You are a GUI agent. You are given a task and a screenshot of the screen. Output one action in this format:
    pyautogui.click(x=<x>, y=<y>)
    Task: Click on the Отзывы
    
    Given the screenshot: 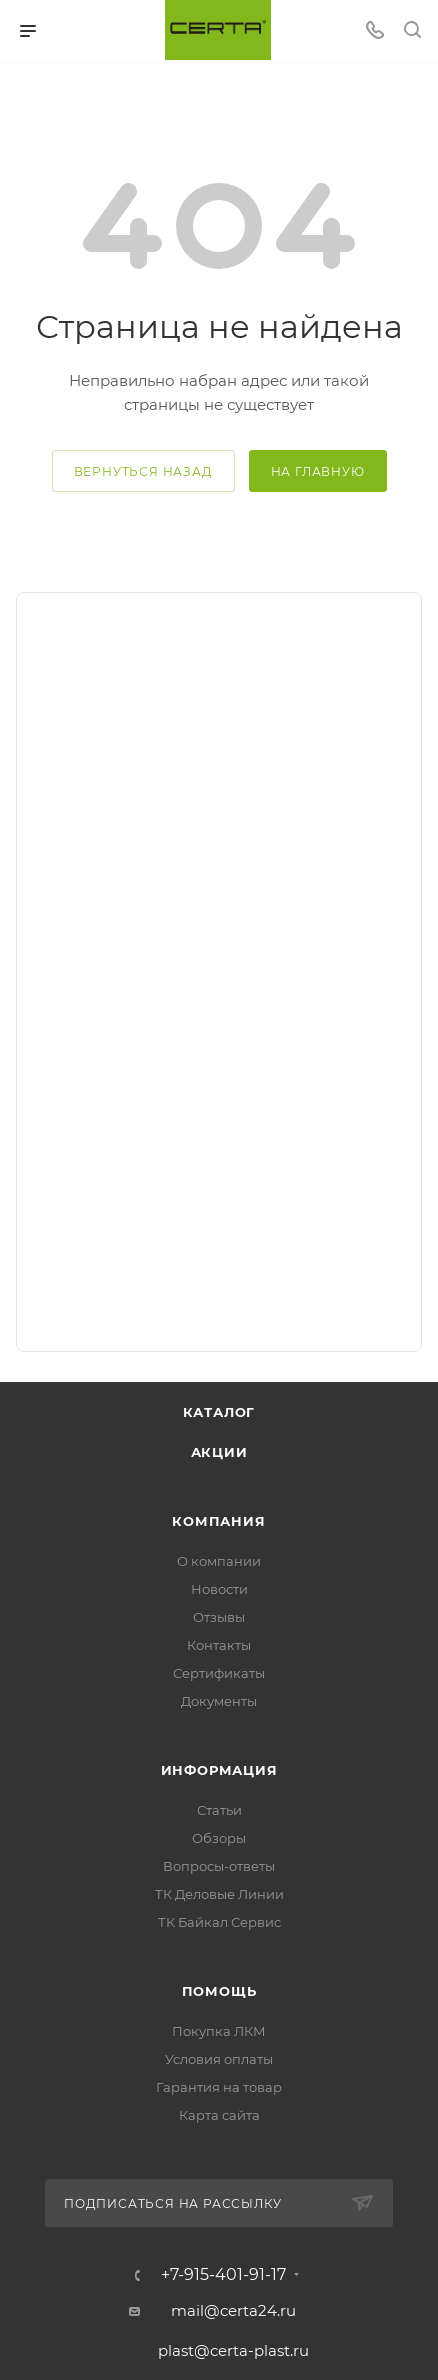 What is the action you would take?
    pyautogui.click(x=219, y=1617)
    